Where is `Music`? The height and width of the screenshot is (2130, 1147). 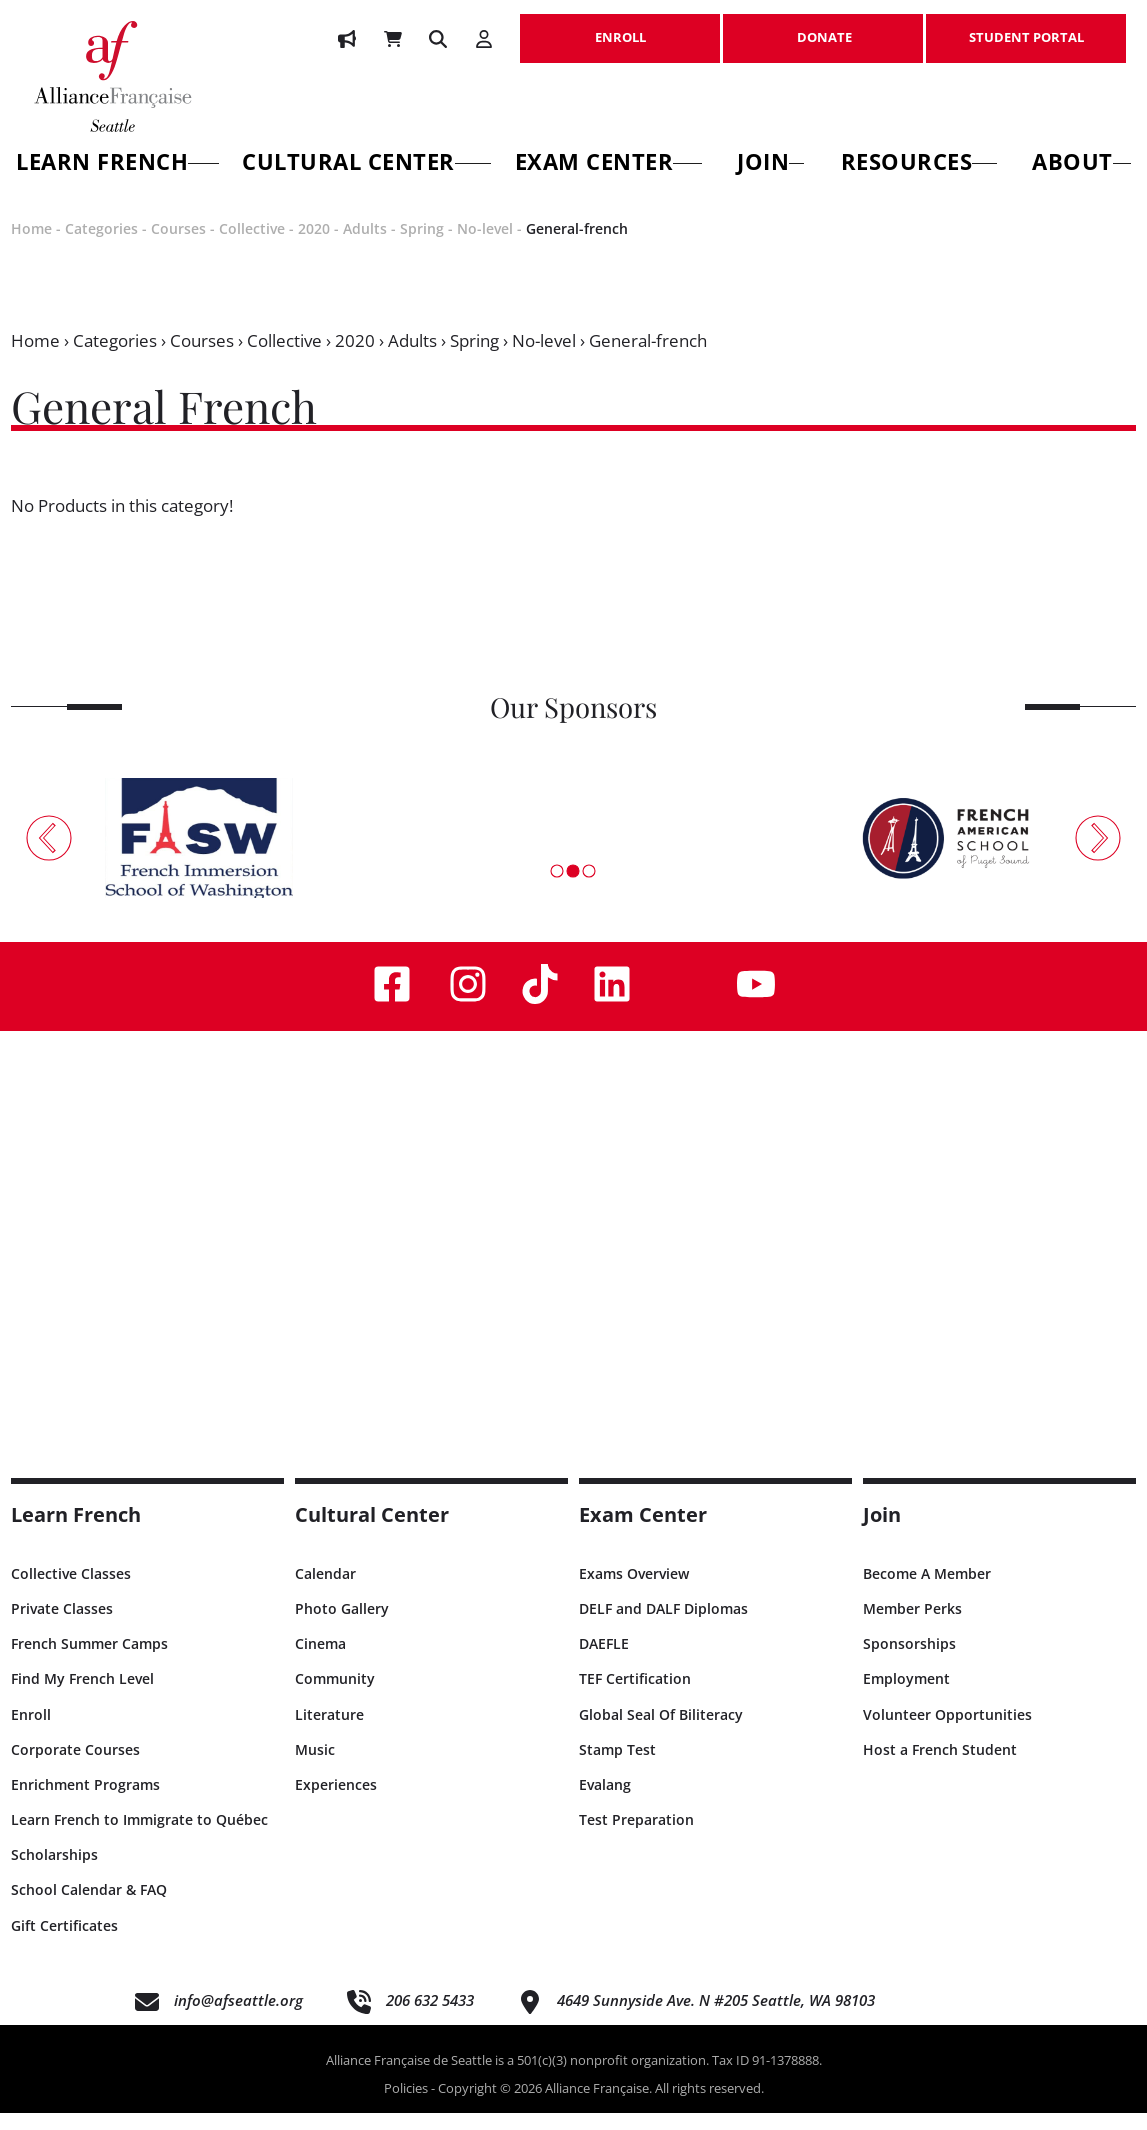
Music is located at coordinates (315, 1765).